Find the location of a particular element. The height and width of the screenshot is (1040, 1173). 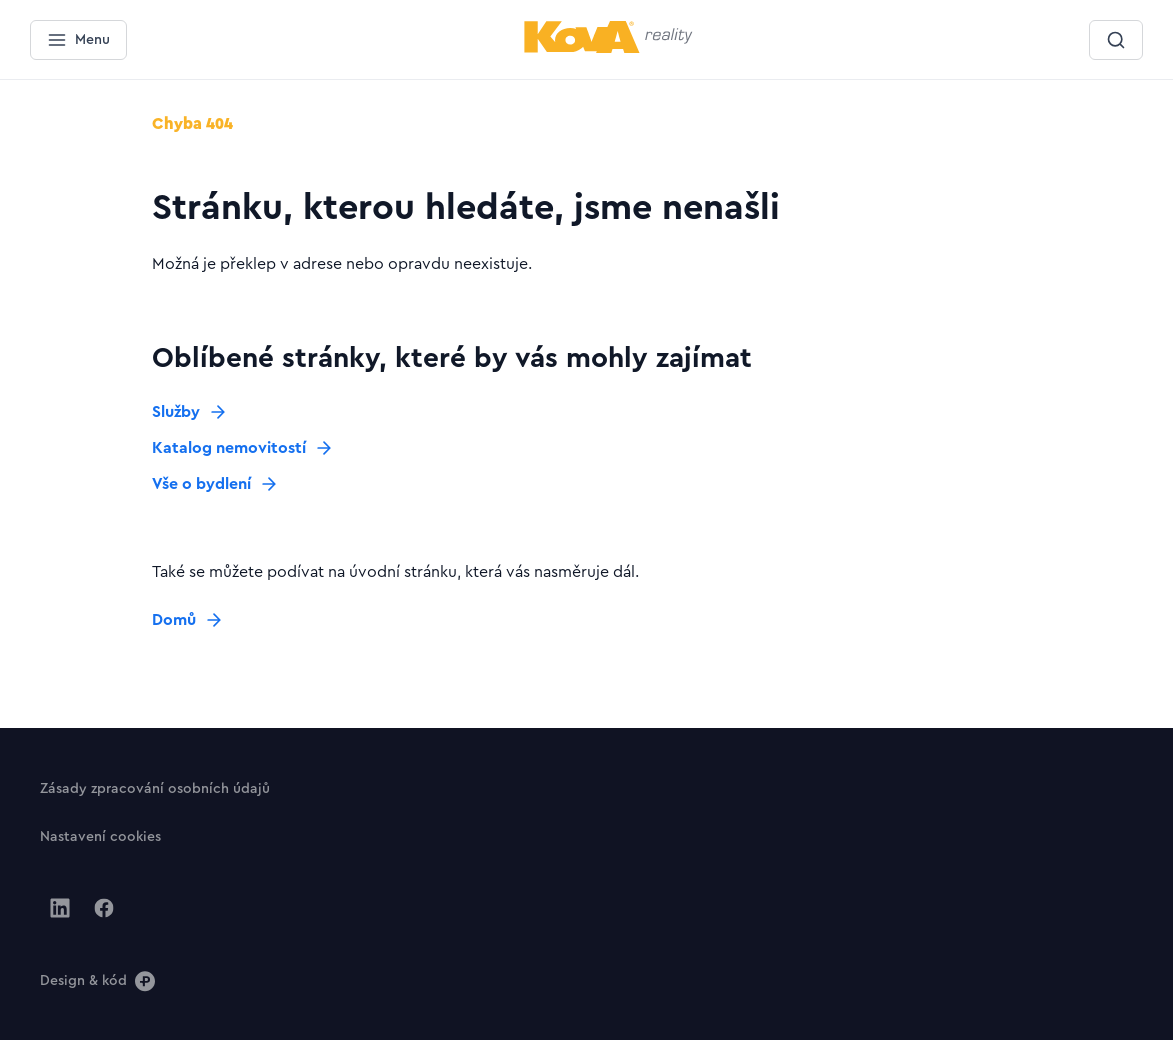

[Tlačítko Nastavení cookies] is located at coordinates (100, 836).